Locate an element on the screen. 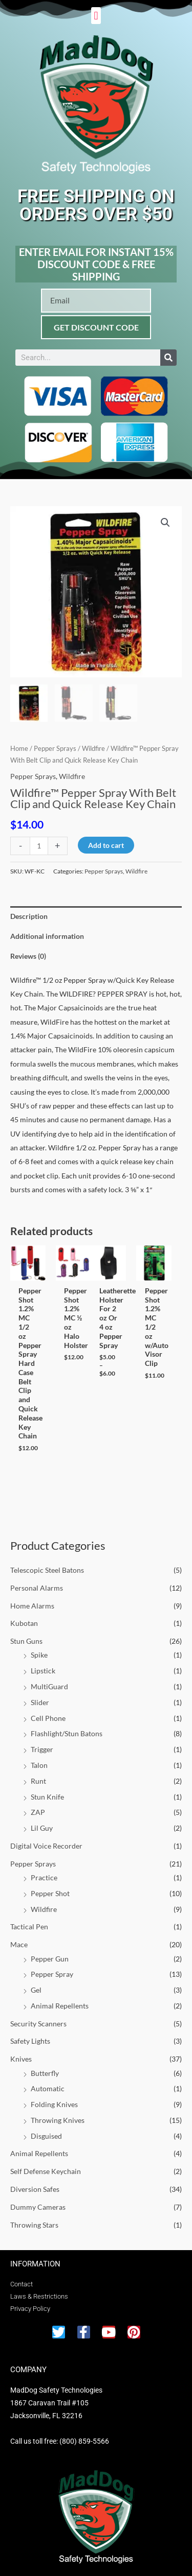  Knives is located at coordinates (21, 2058).